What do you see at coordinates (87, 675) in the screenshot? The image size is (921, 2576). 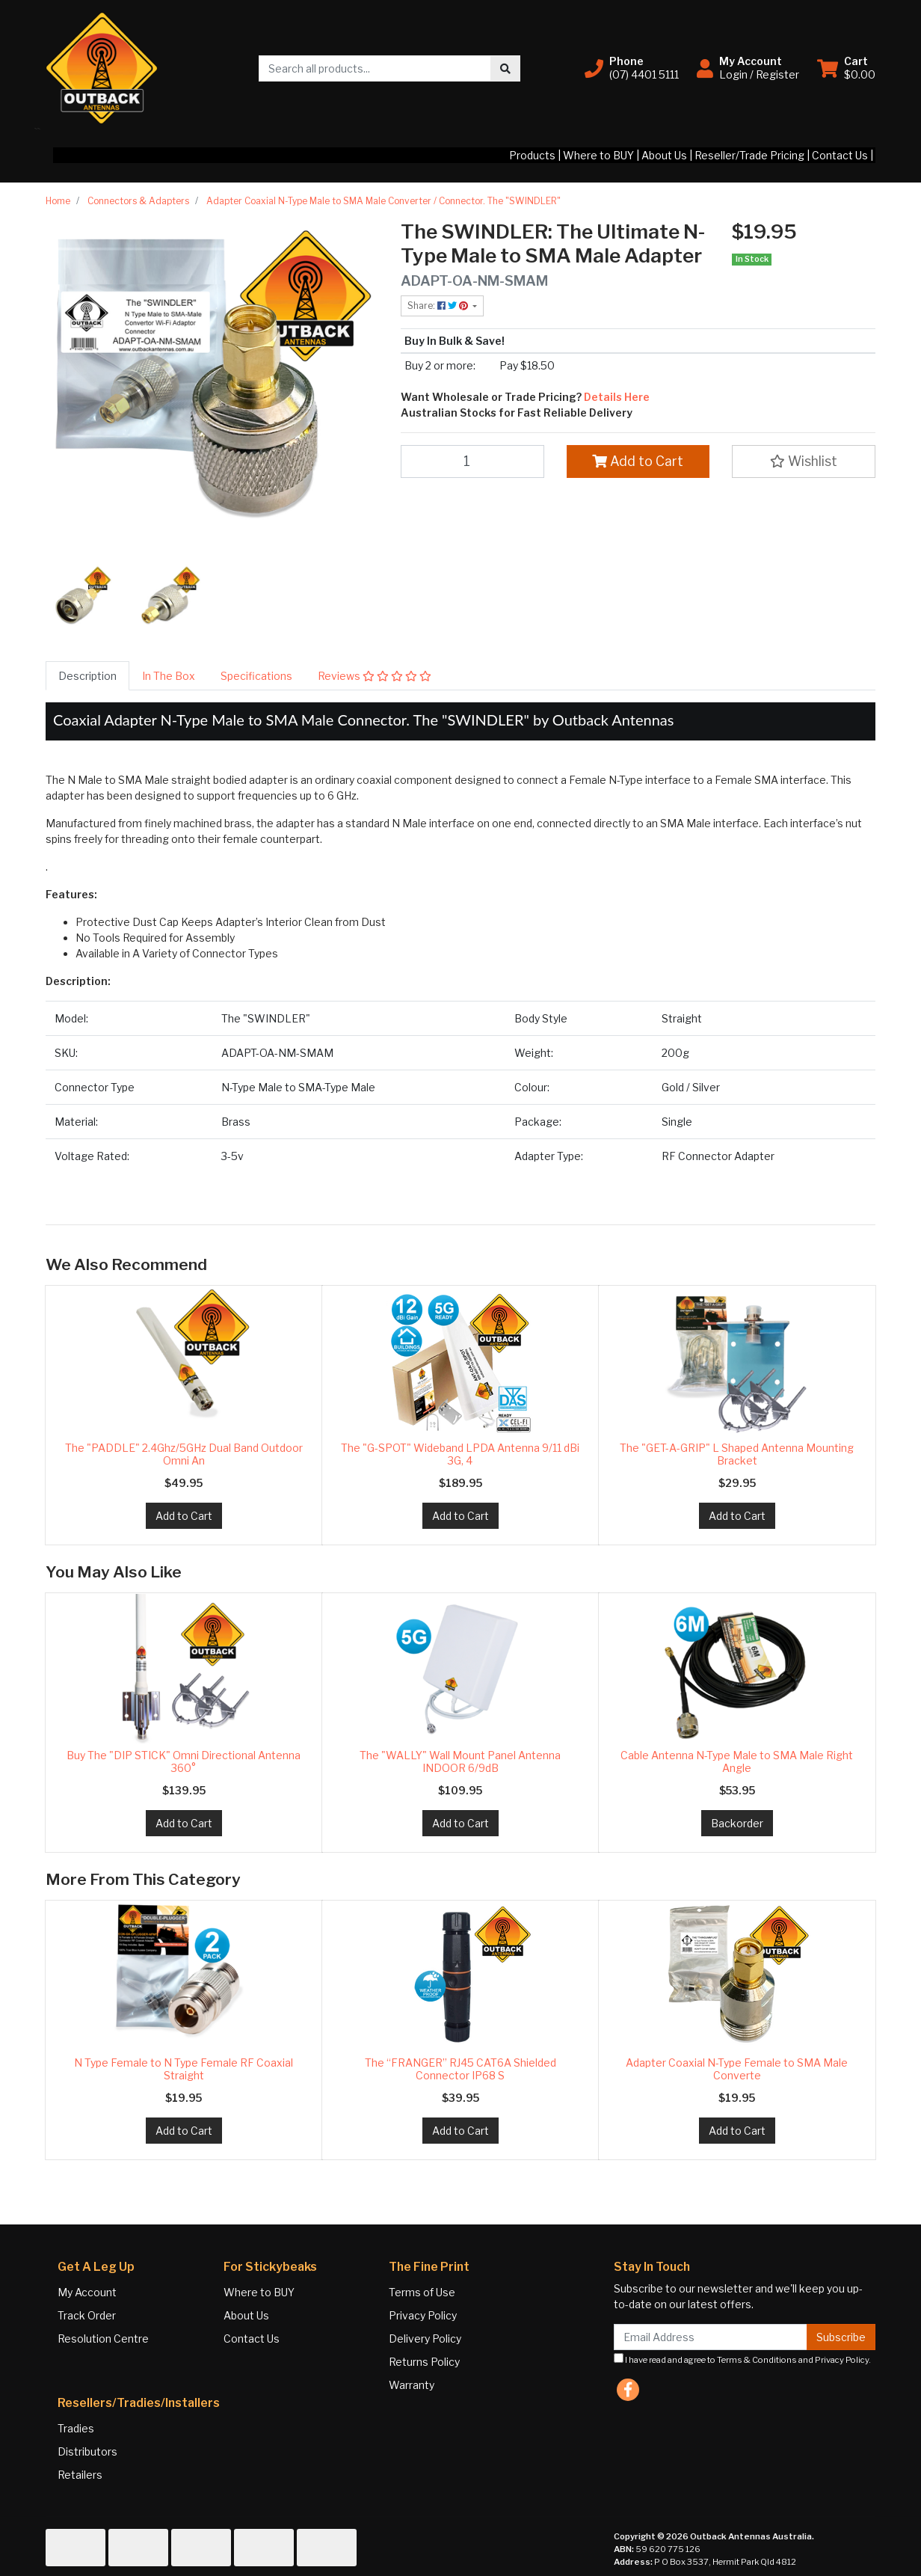 I see `Description` at bounding box center [87, 675].